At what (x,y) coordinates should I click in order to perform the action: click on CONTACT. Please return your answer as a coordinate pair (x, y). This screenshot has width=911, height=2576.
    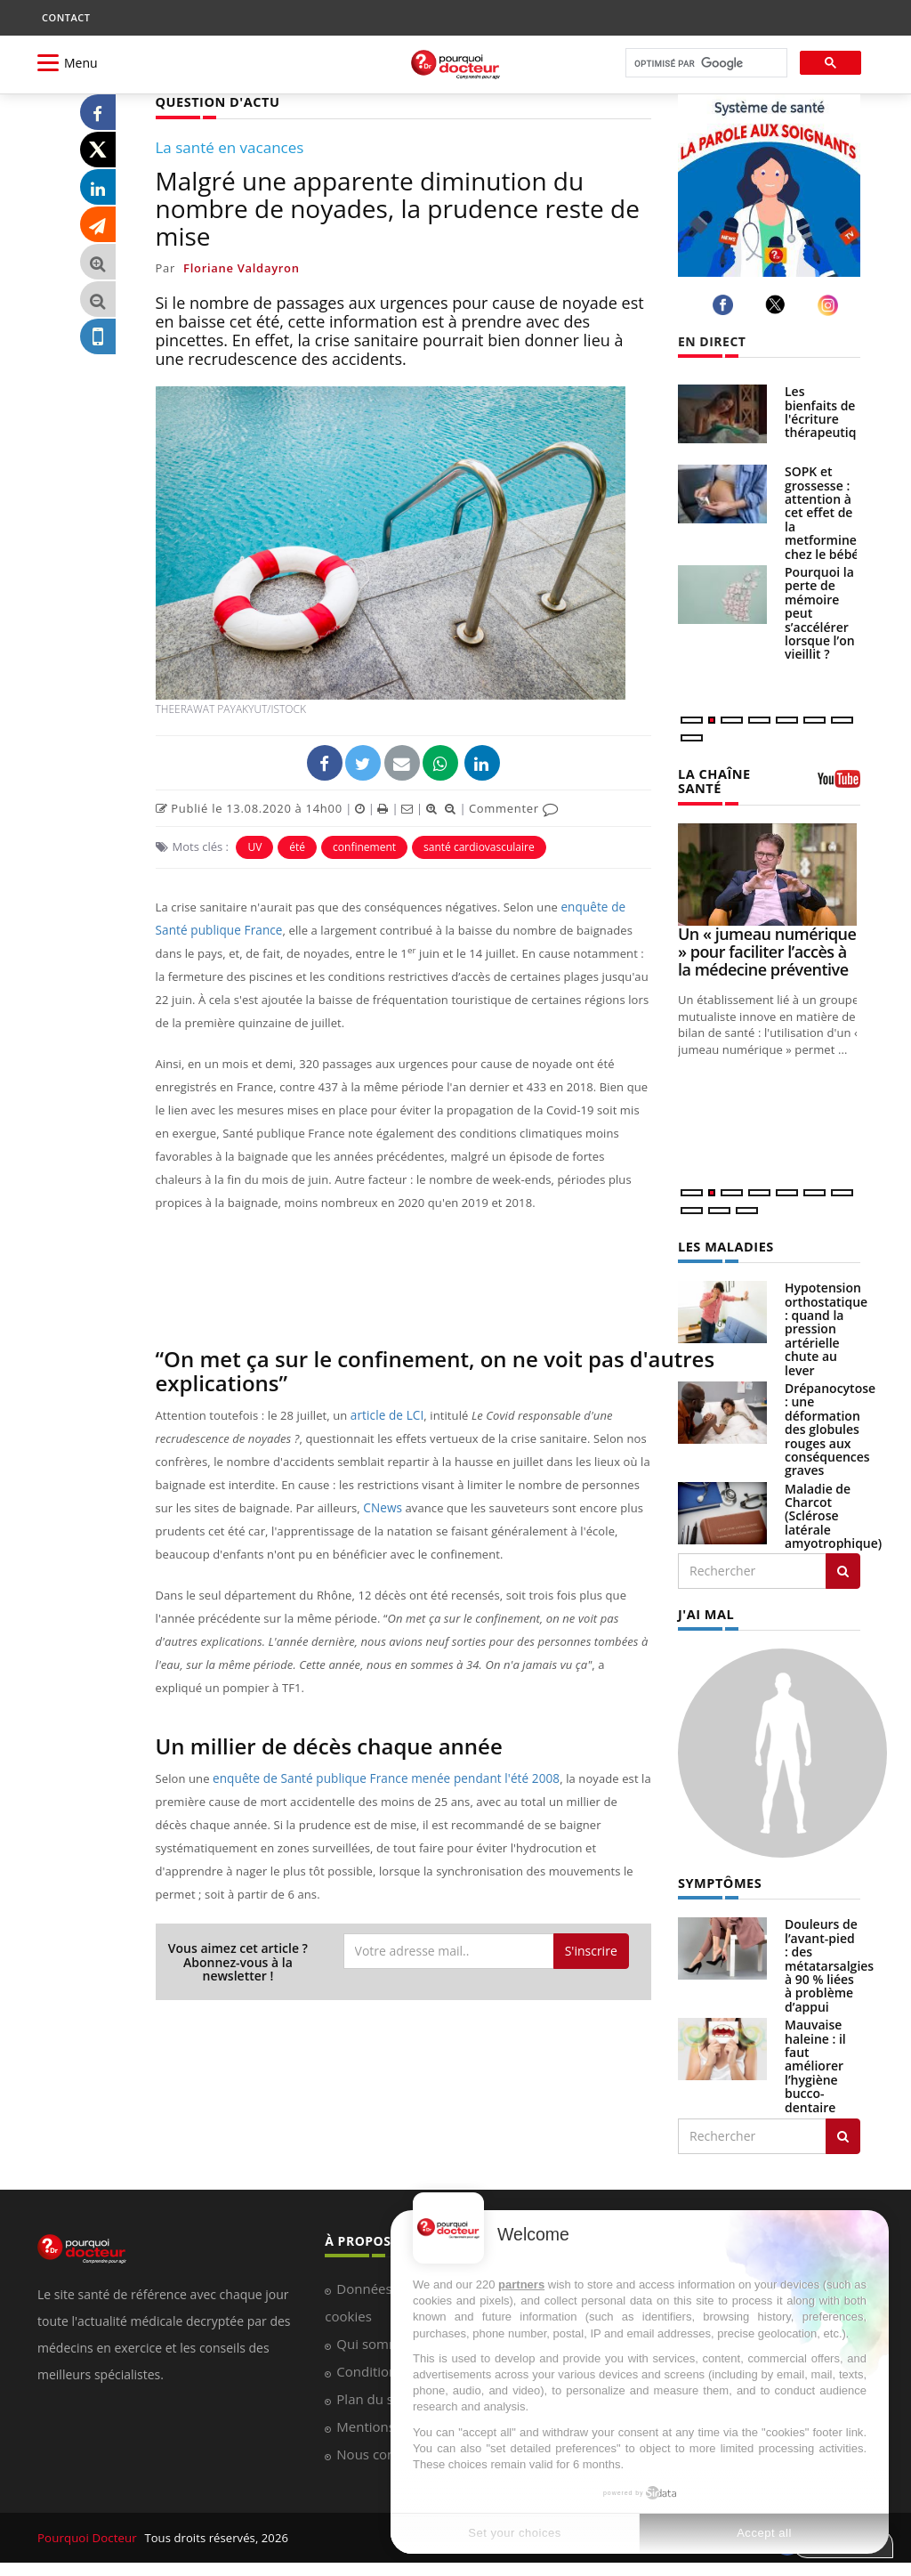
    Looking at the image, I should click on (66, 17).